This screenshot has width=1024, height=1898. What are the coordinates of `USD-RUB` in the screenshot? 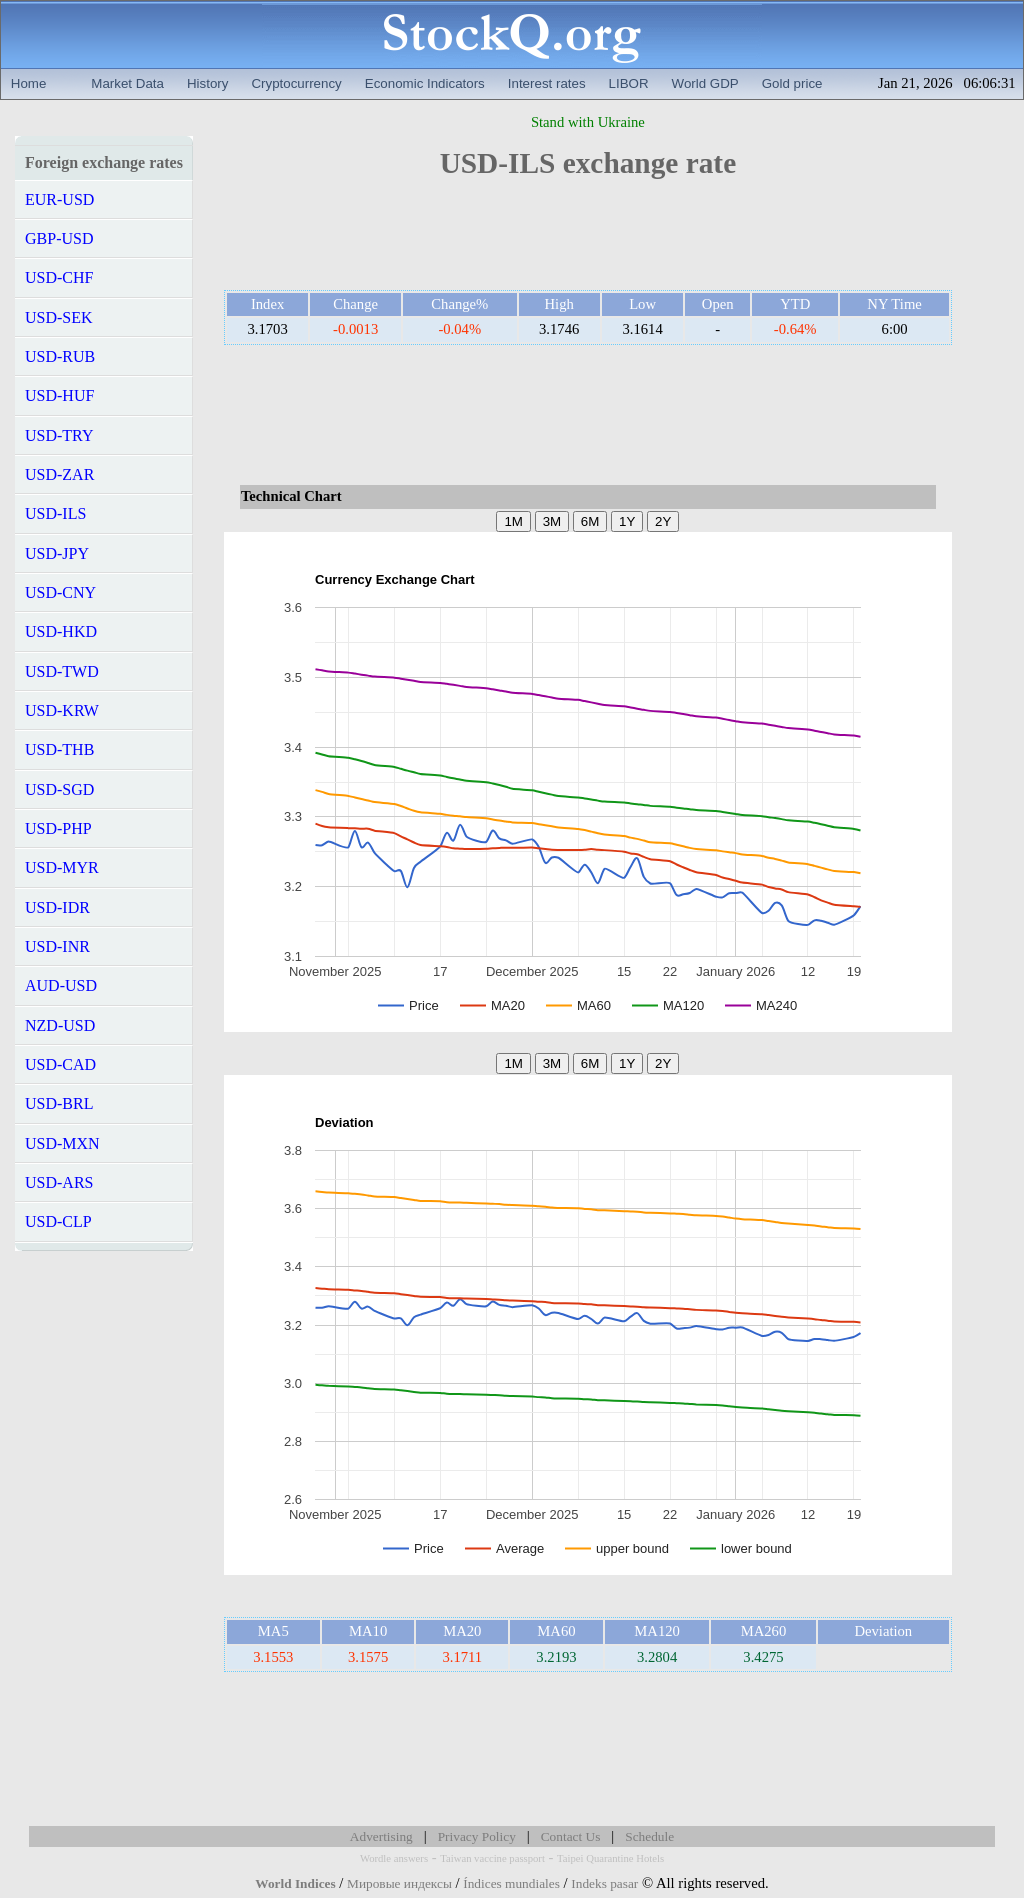 It's located at (60, 356).